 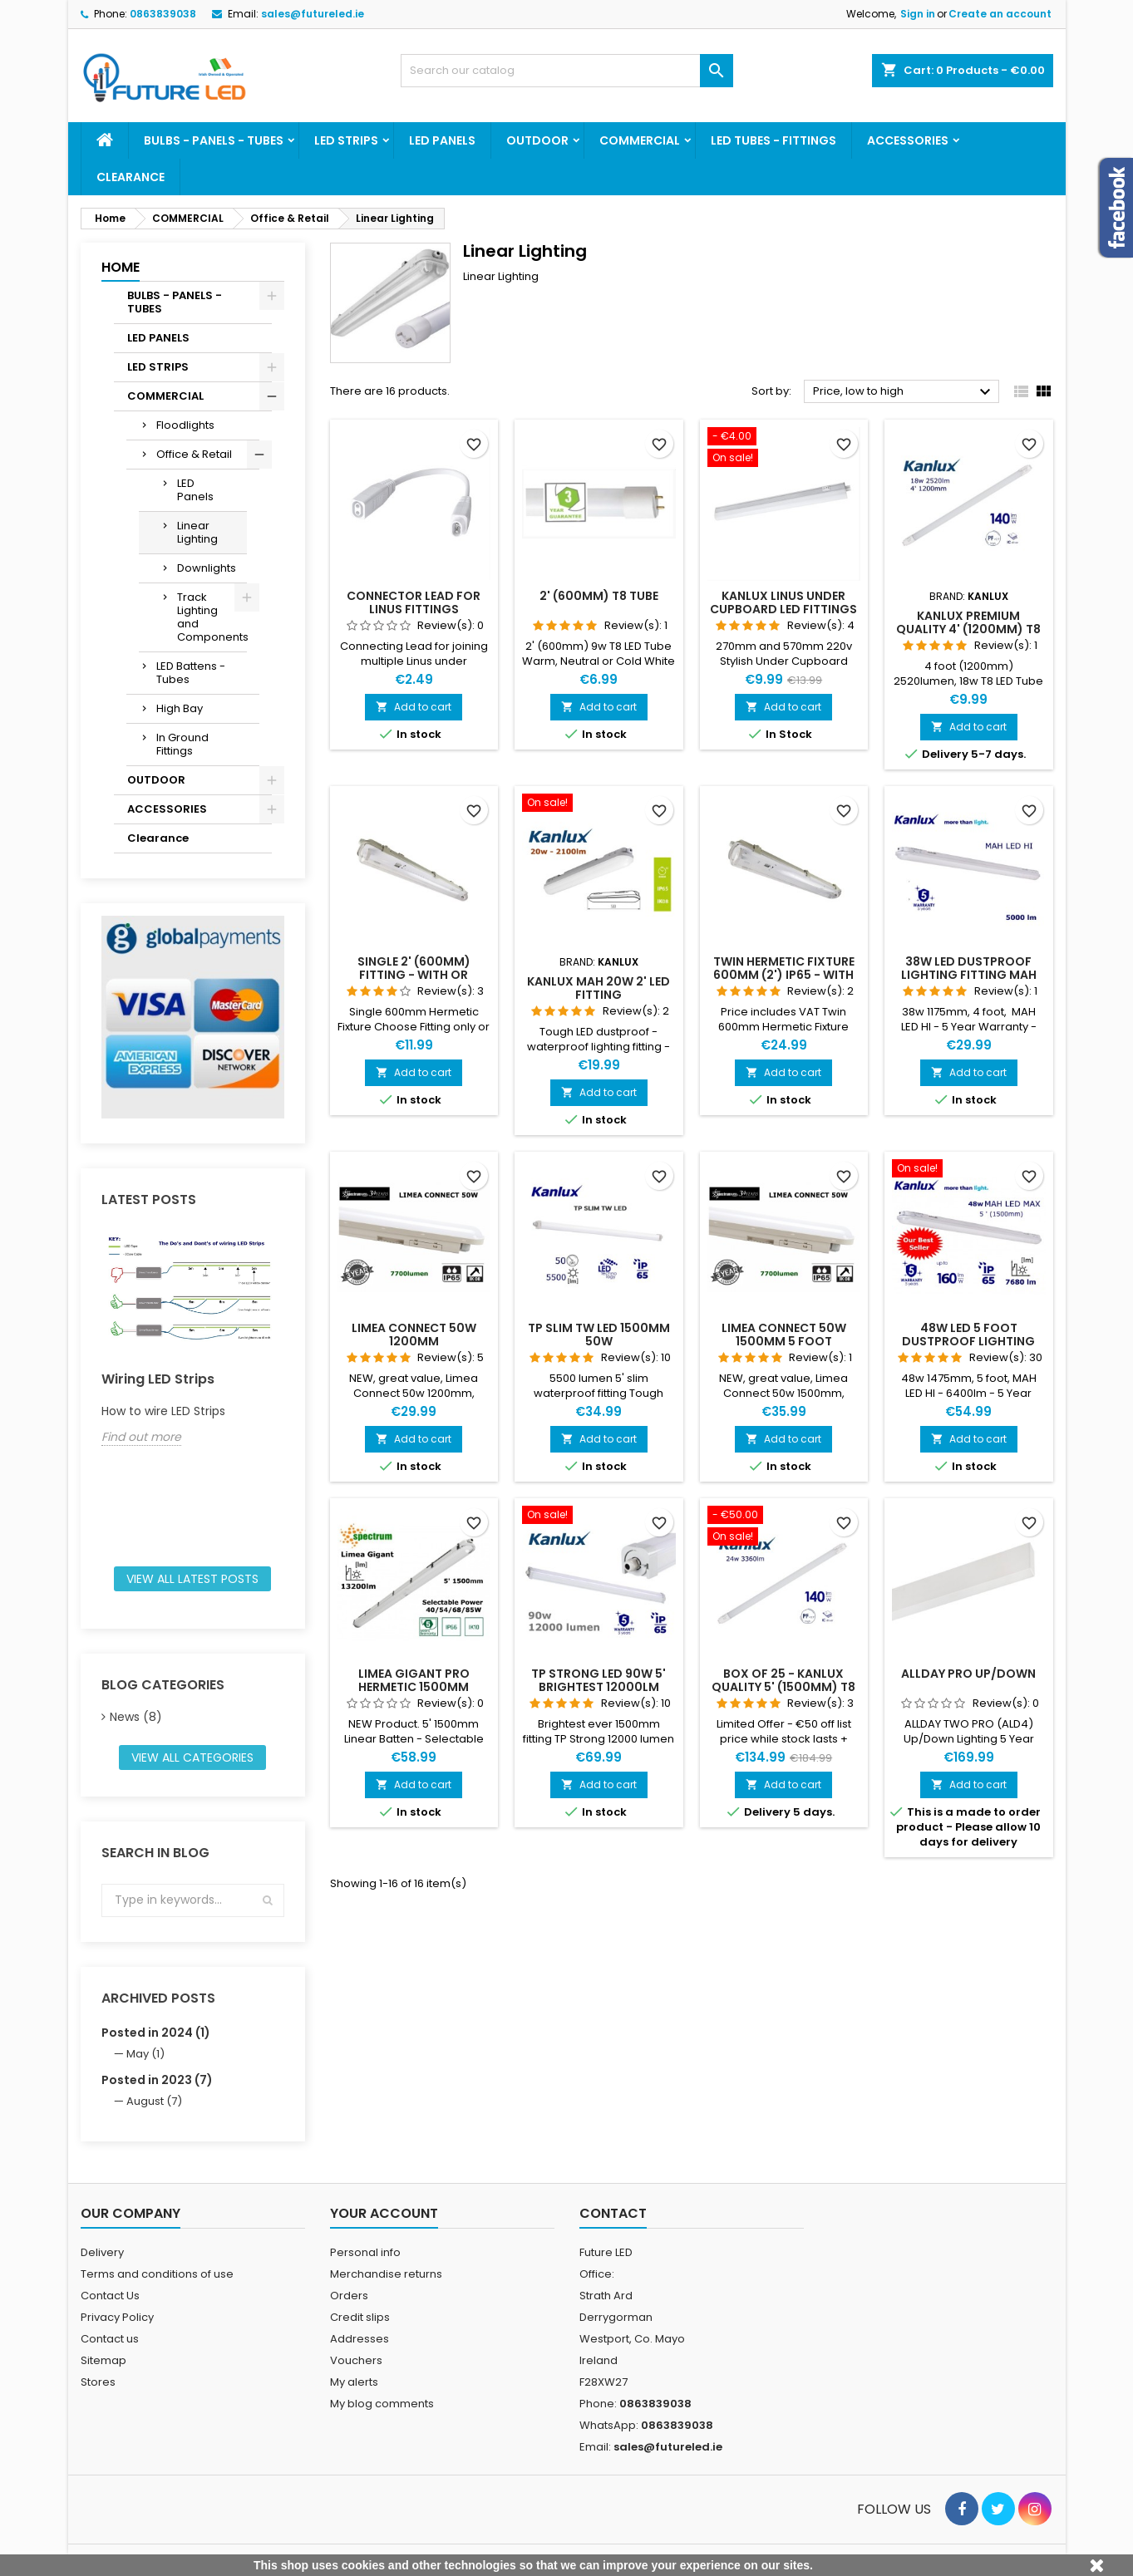 I want to click on Kanlux Premium Quality 4' (1200mm) T8 Tube, so click(x=968, y=629).